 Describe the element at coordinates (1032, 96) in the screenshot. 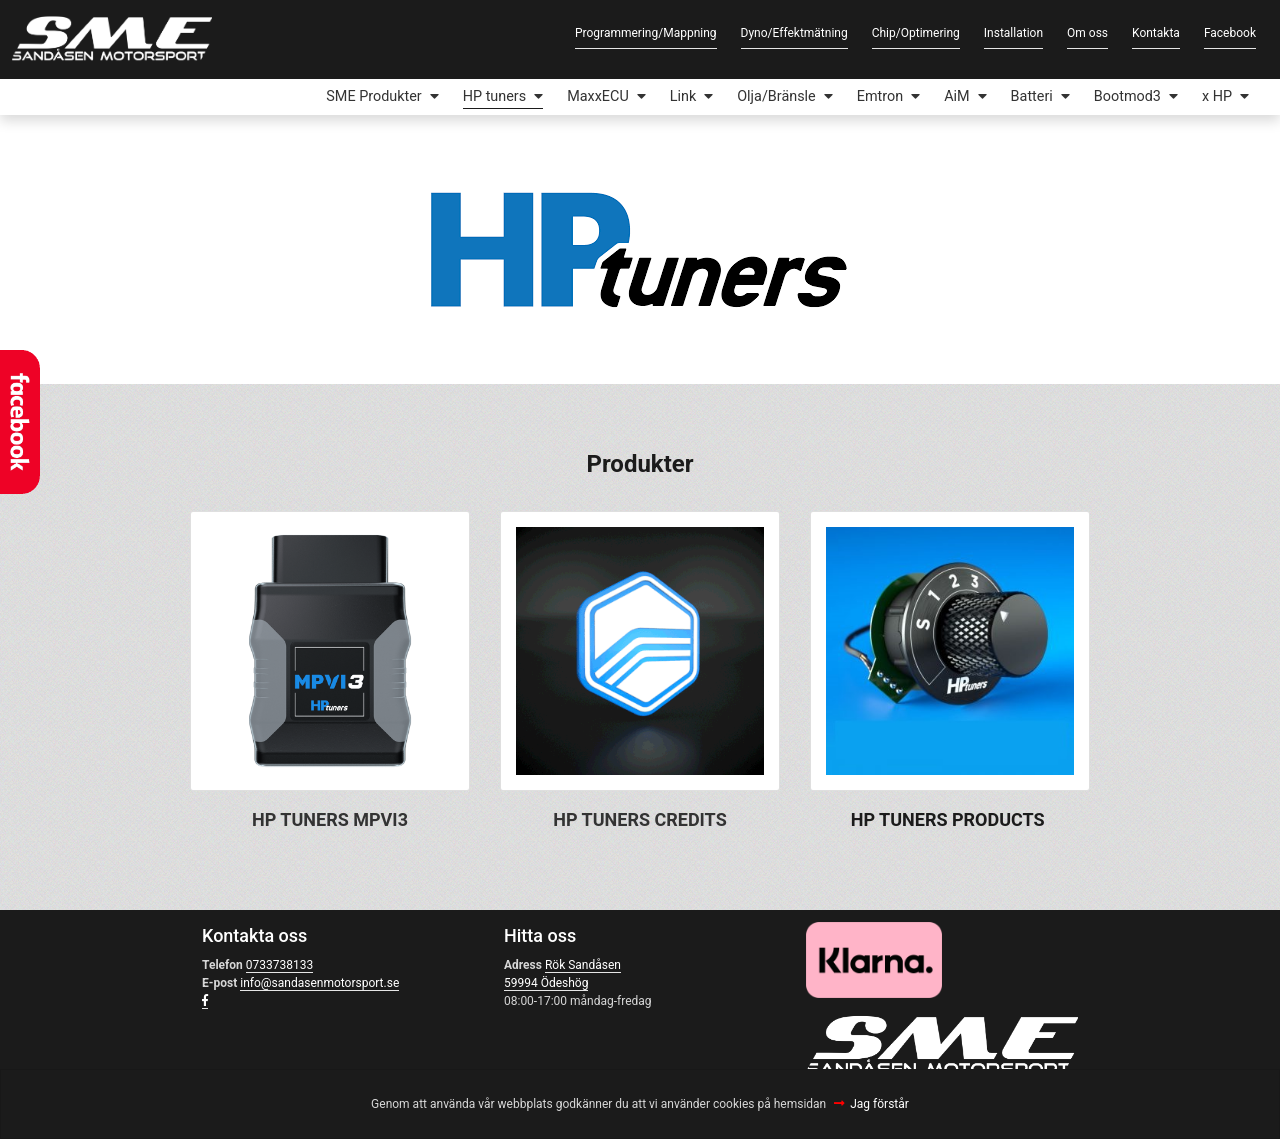

I see `Batteri` at that location.